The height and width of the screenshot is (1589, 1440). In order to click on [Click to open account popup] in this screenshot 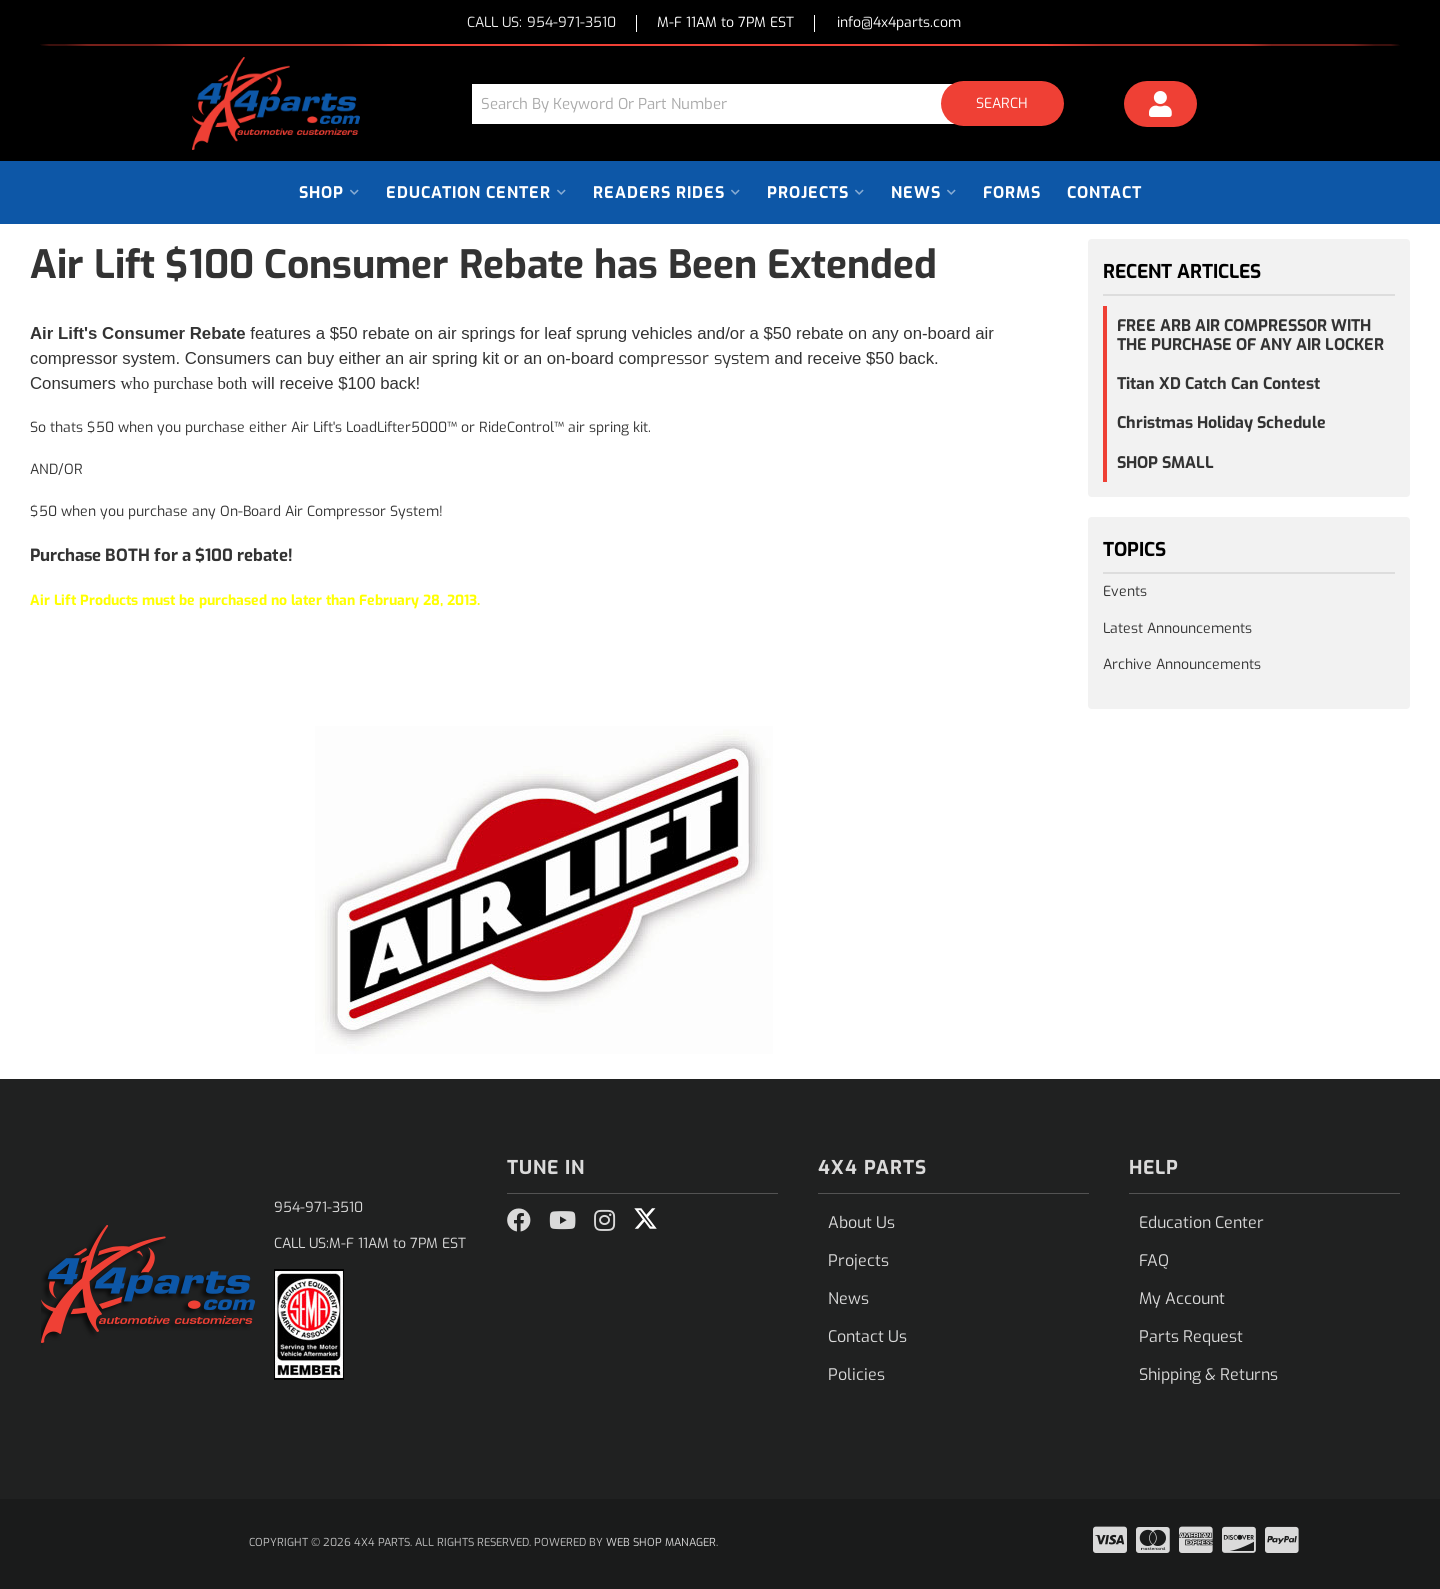, I will do `click(1161, 107)`.